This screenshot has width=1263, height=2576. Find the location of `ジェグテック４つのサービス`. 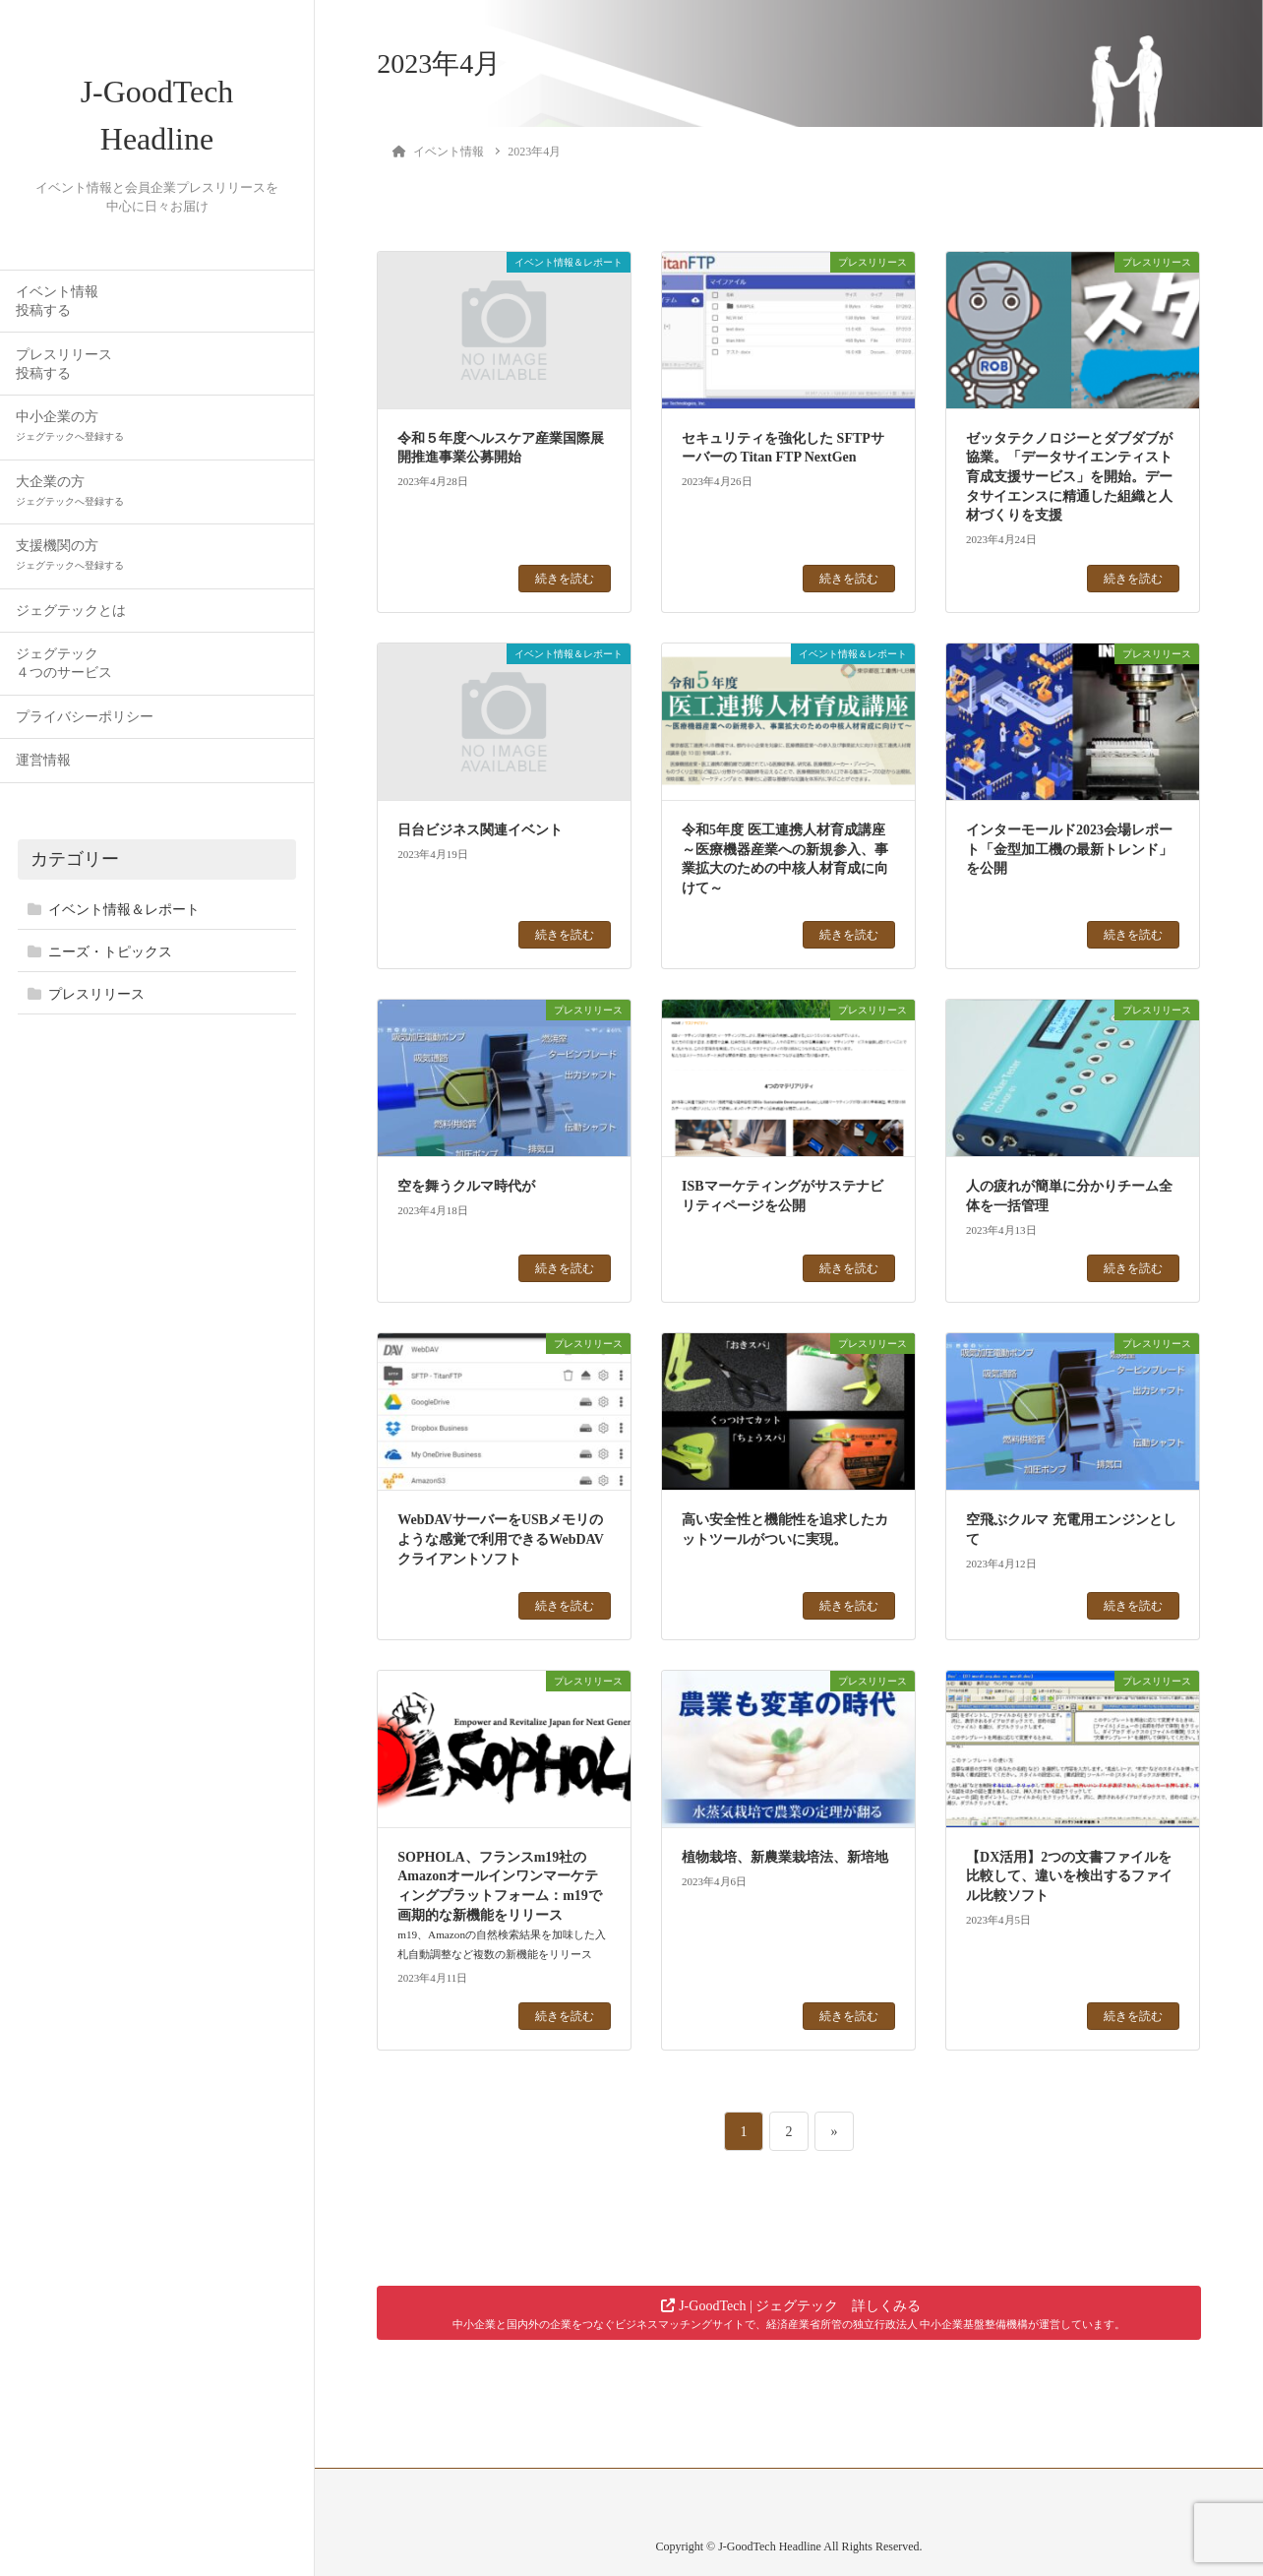

ジェグテック４つのサービス is located at coordinates (64, 664).